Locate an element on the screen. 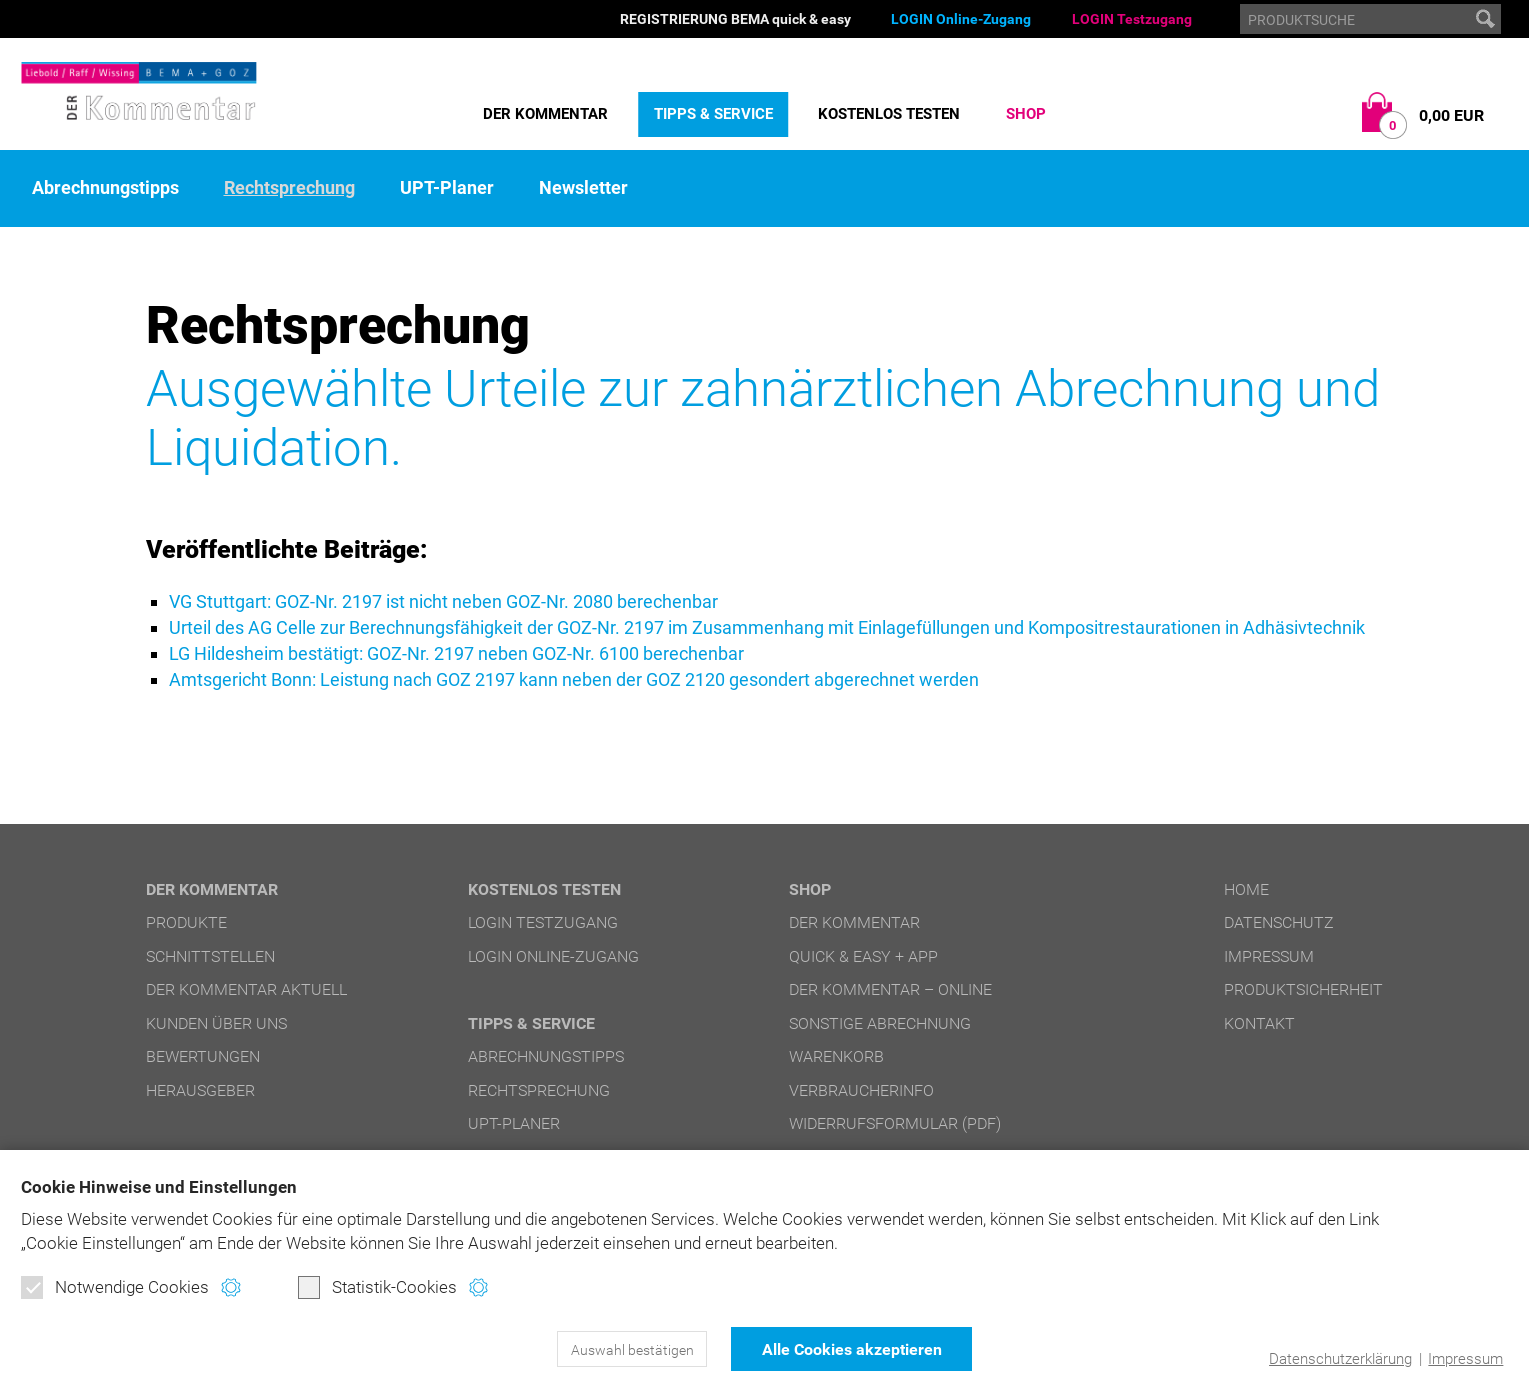  Abrechnungstipps is located at coordinates (105, 188).